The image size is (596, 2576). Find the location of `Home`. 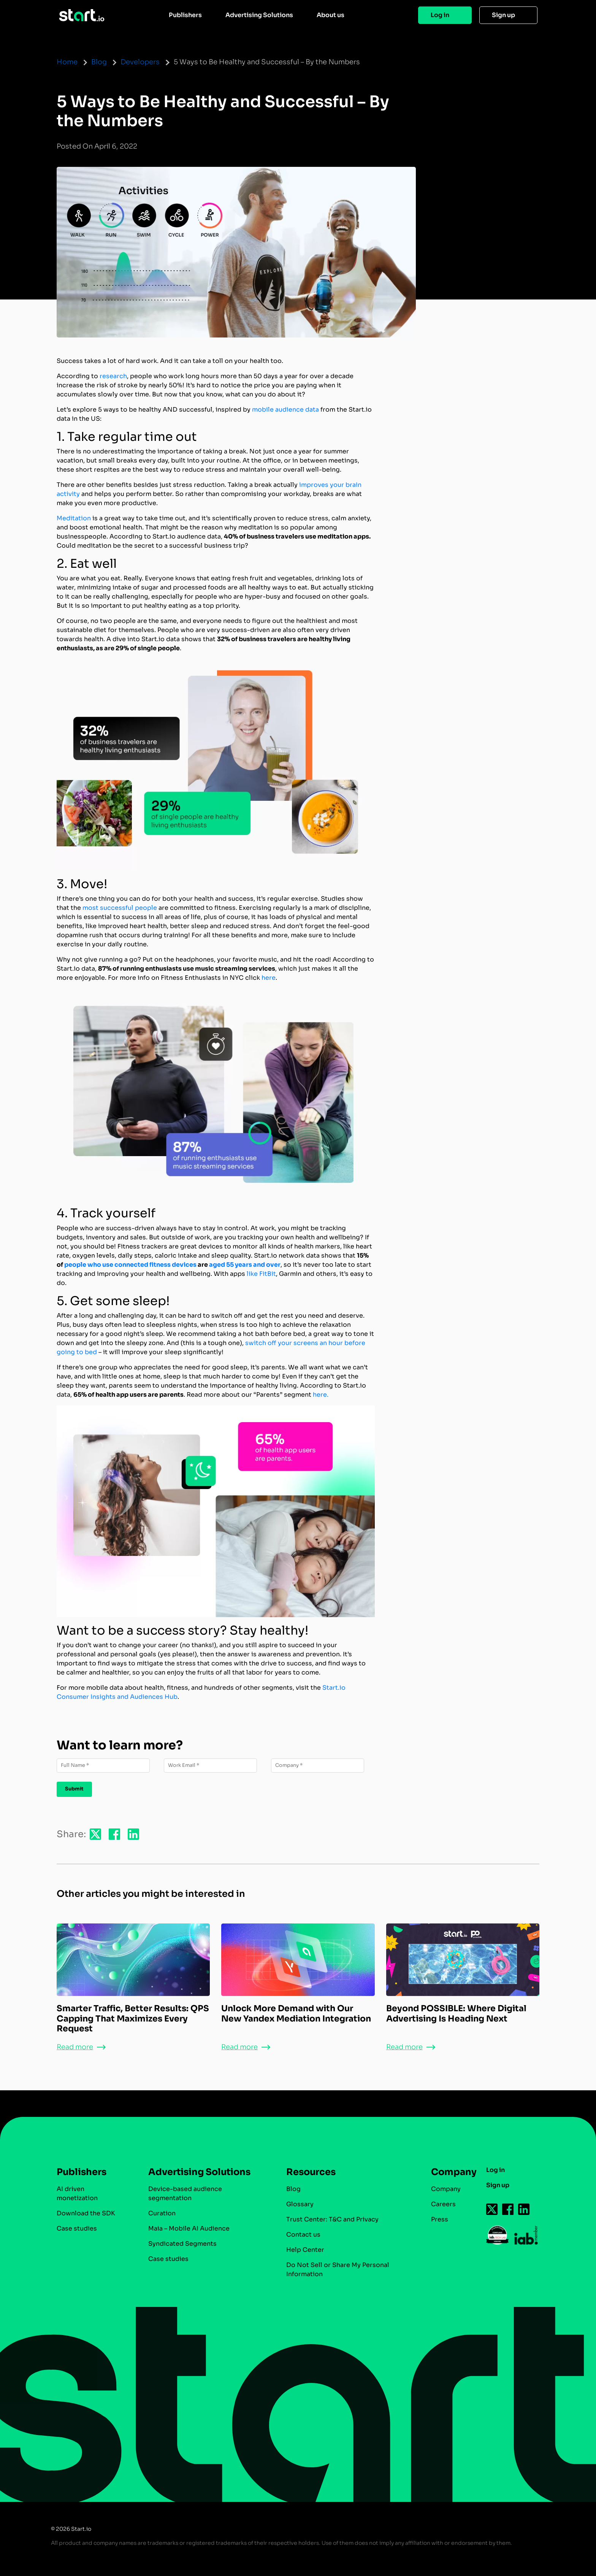

Home is located at coordinates (67, 62).